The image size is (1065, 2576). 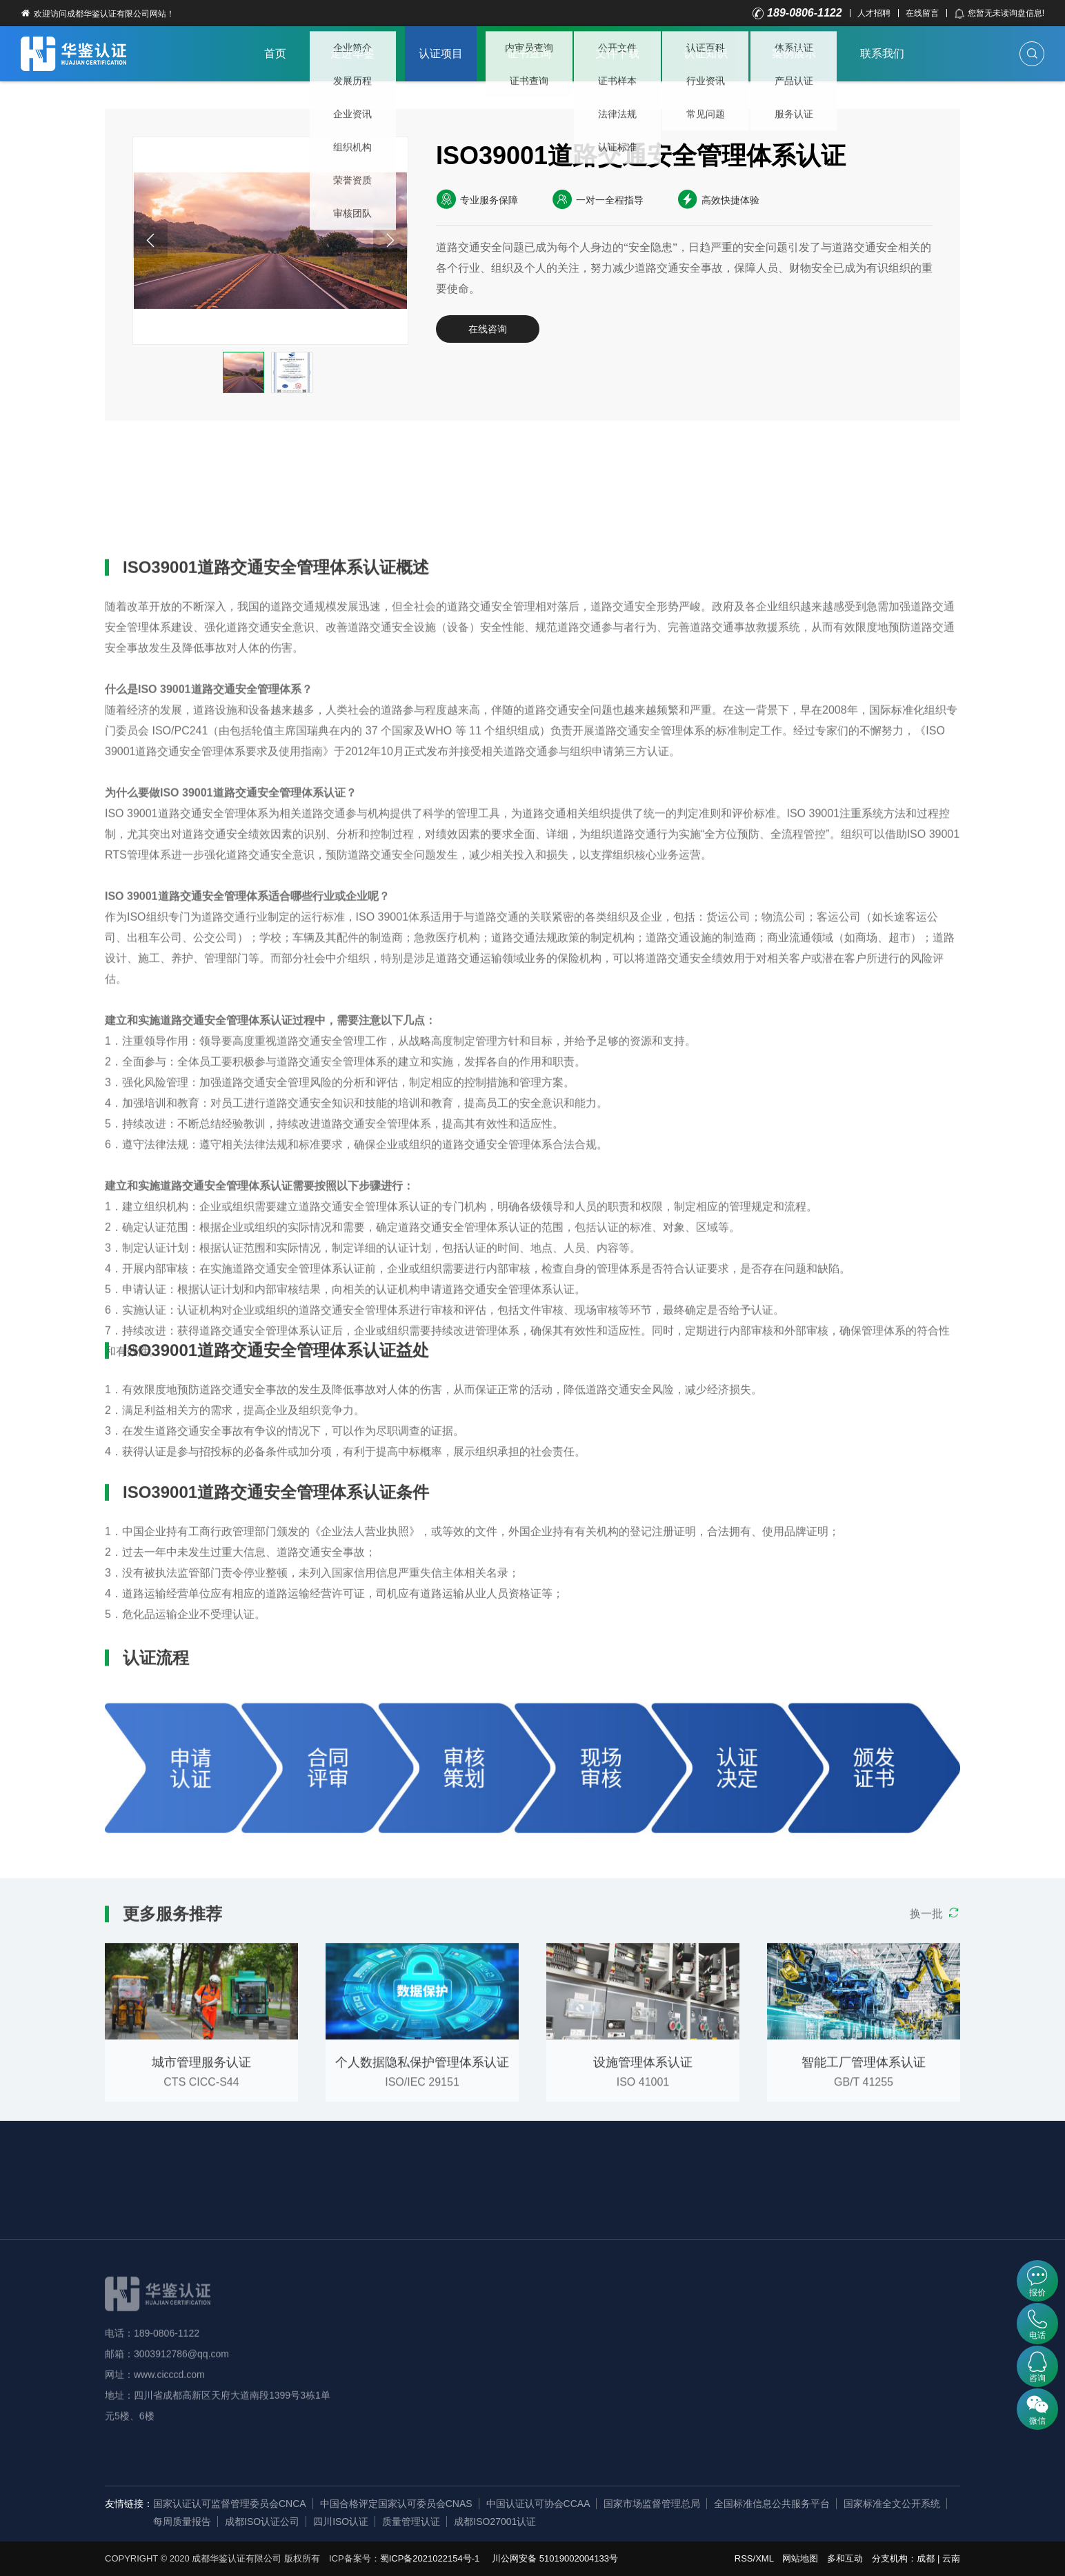 What do you see at coordinates (129, 2503) in the screenshot?
I see `友情链接：` at bounding box center [129, 2503].